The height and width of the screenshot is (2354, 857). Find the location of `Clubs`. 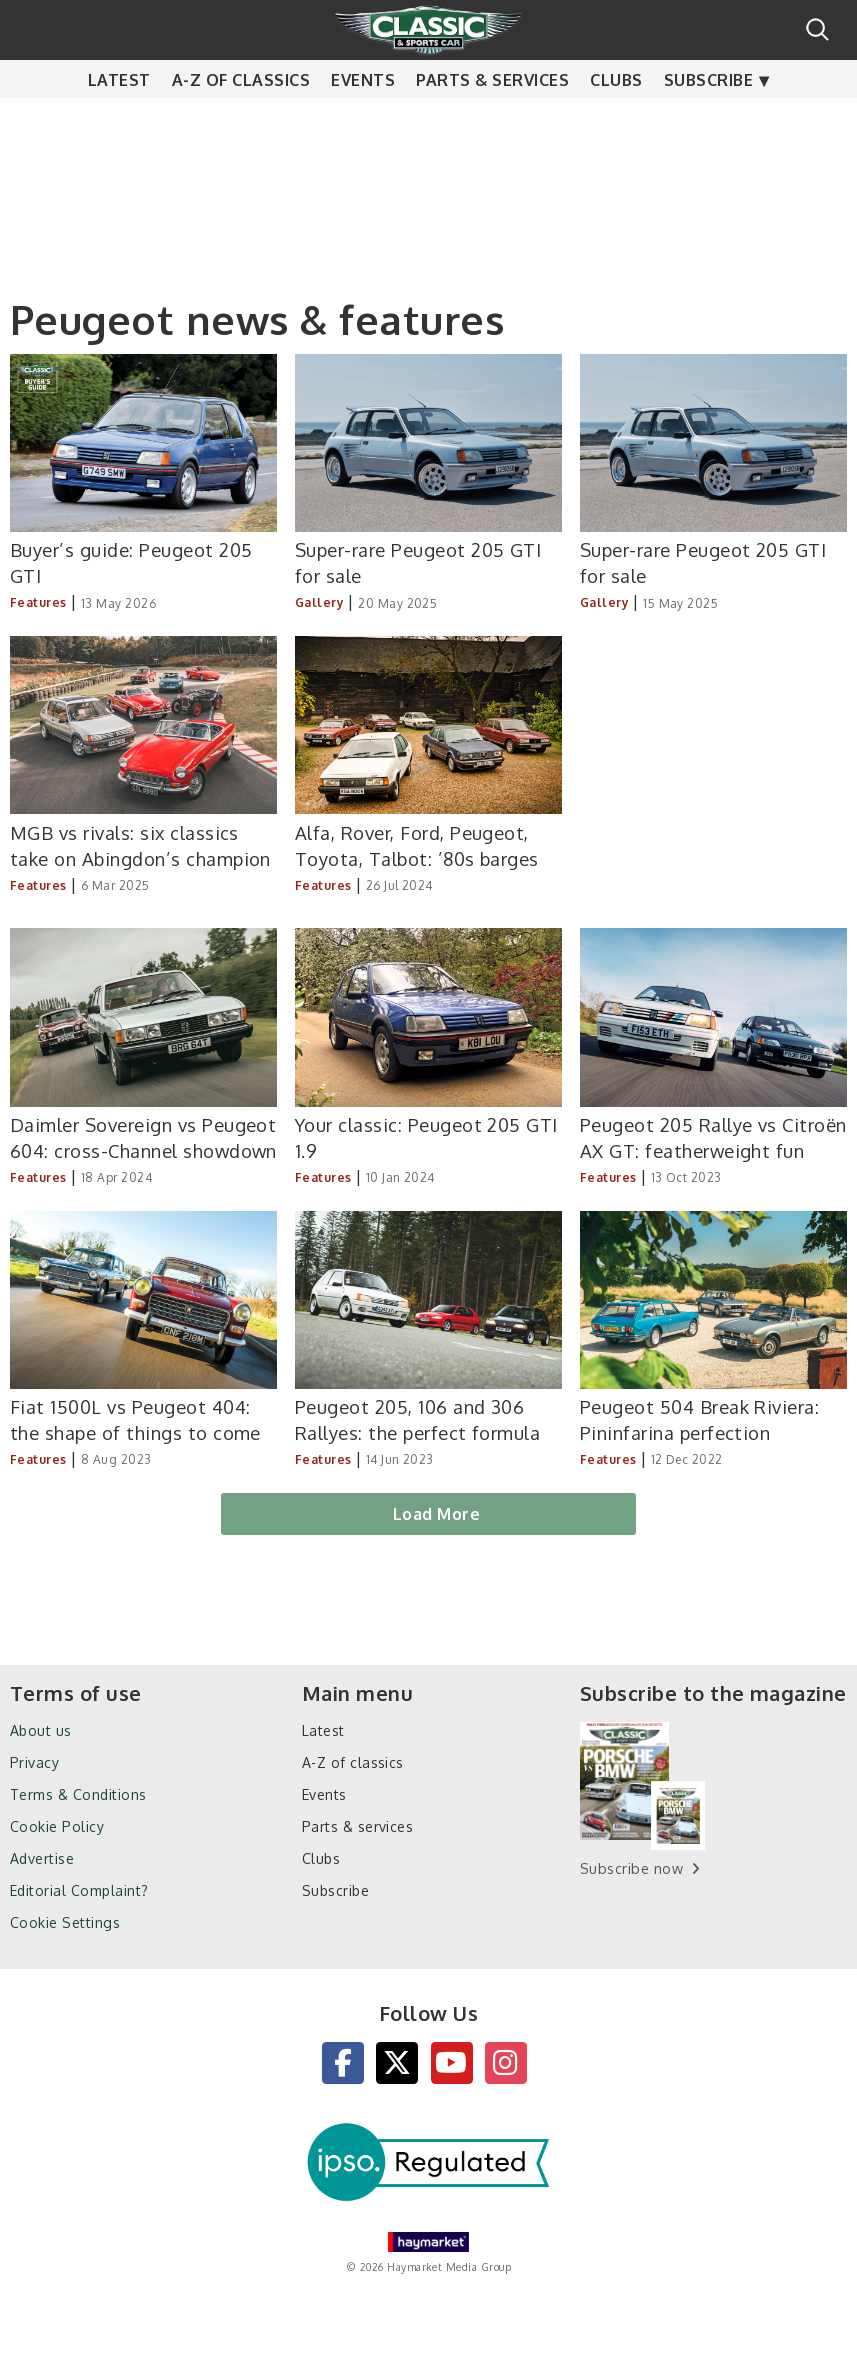

Clubs is located at coordinates (616, 120).